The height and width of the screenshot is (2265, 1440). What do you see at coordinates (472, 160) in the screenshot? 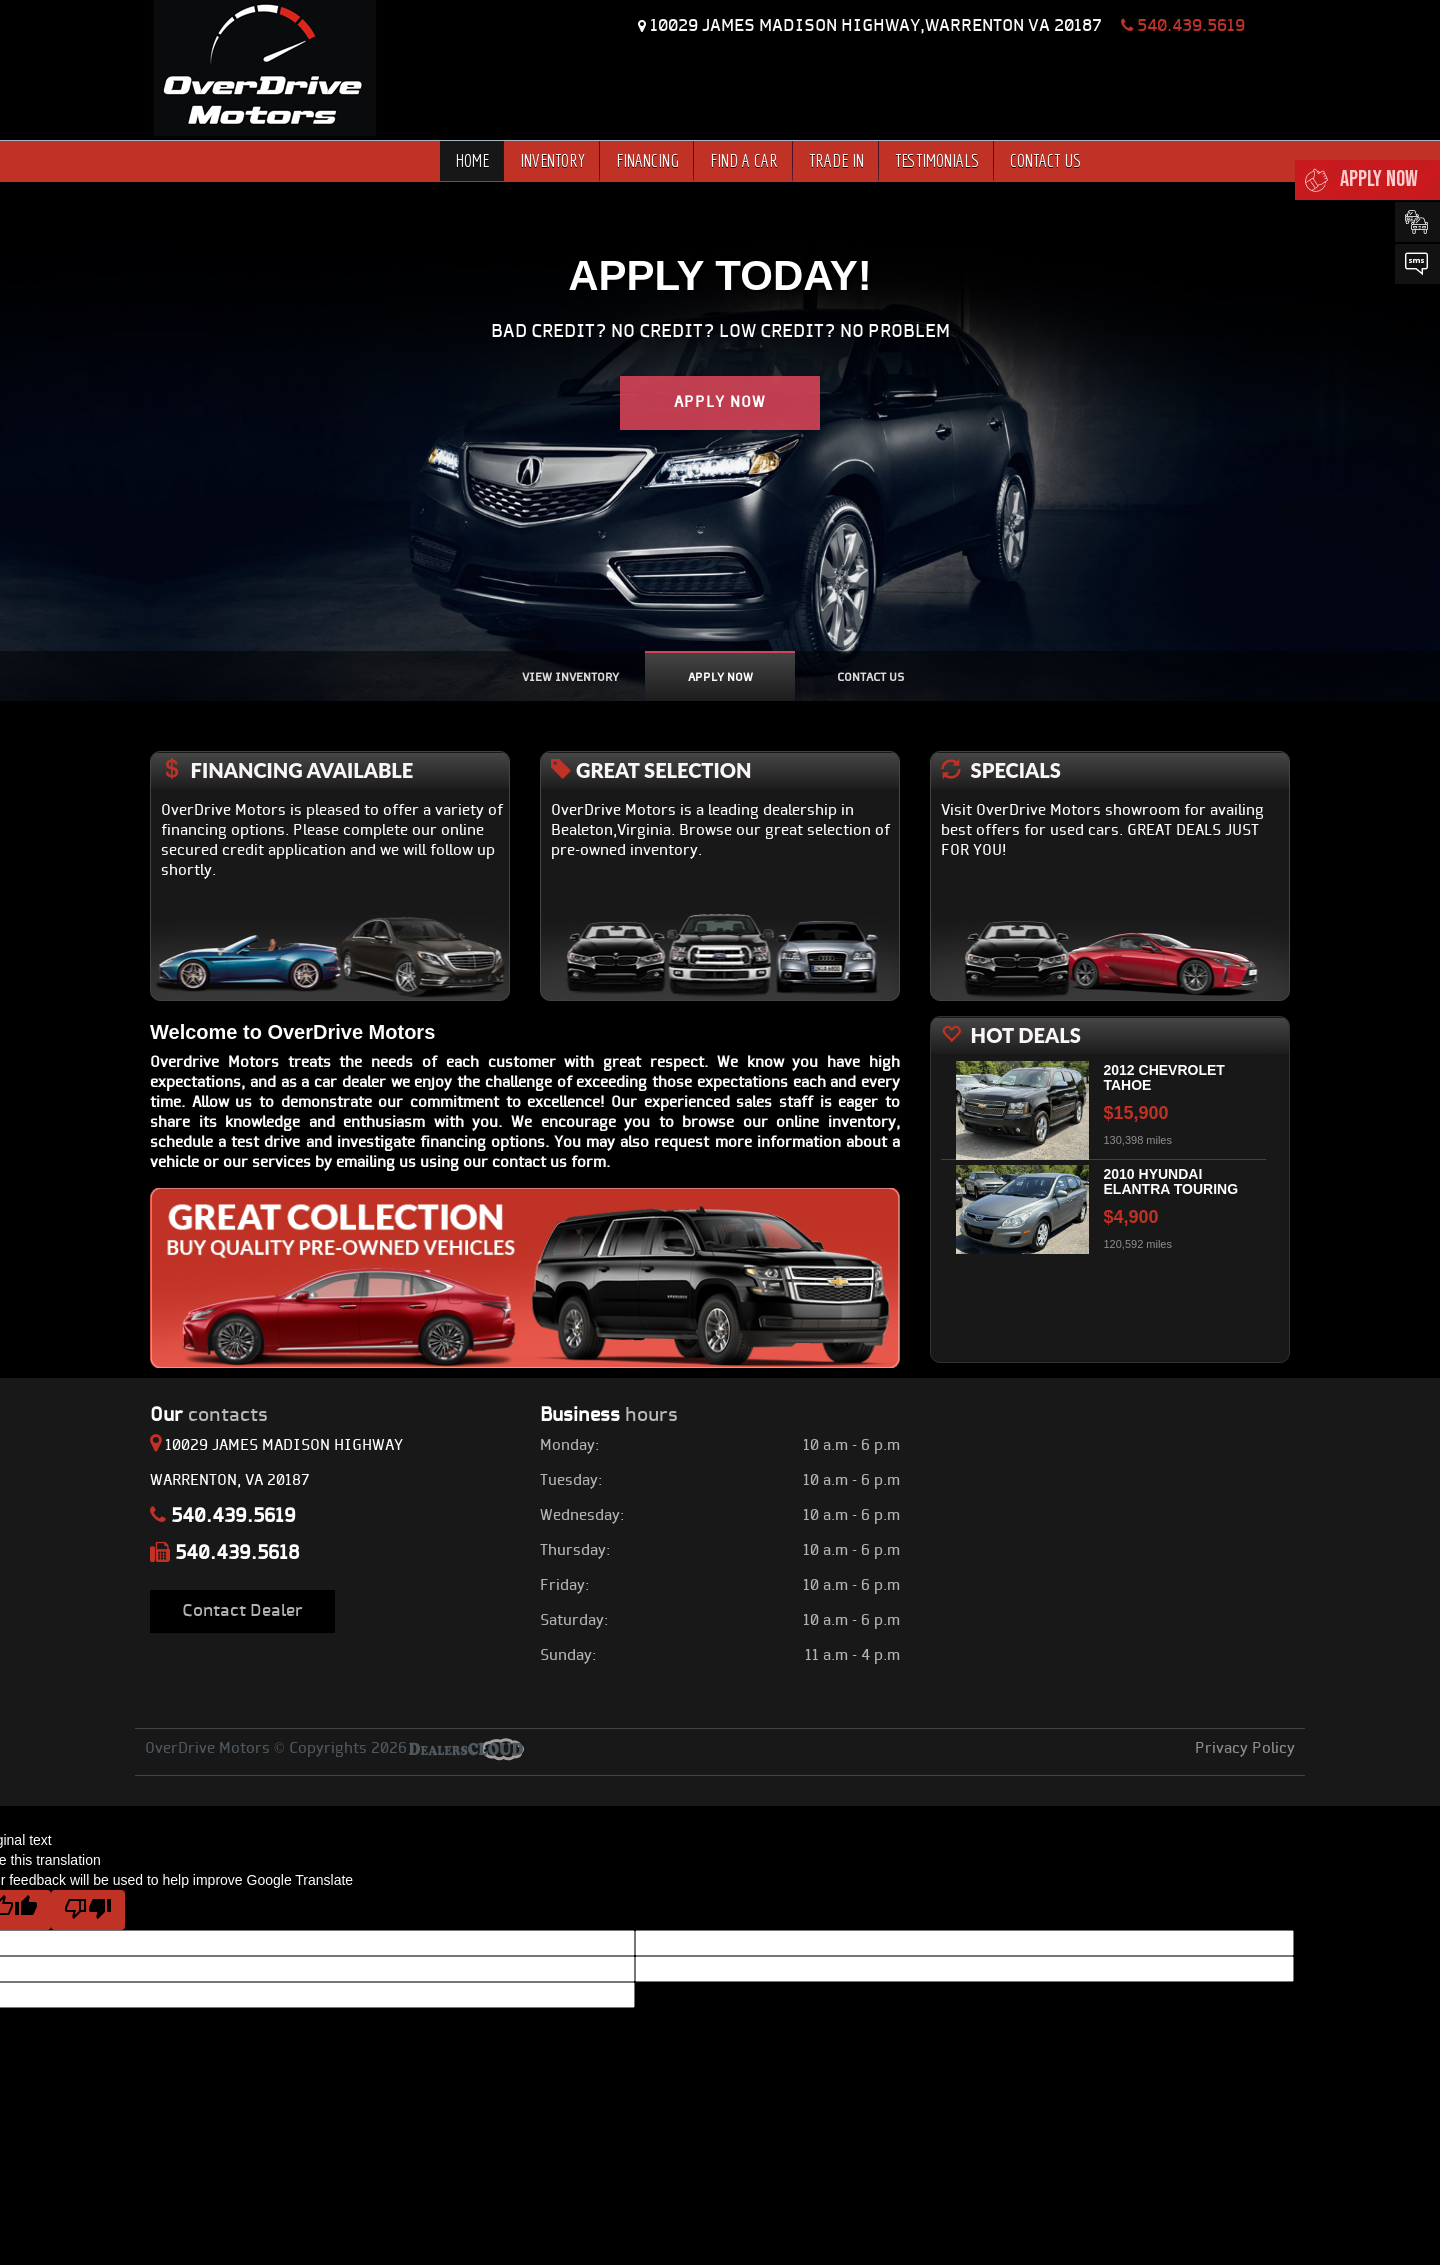
I see `HOME` at bounding box center [472, 160].